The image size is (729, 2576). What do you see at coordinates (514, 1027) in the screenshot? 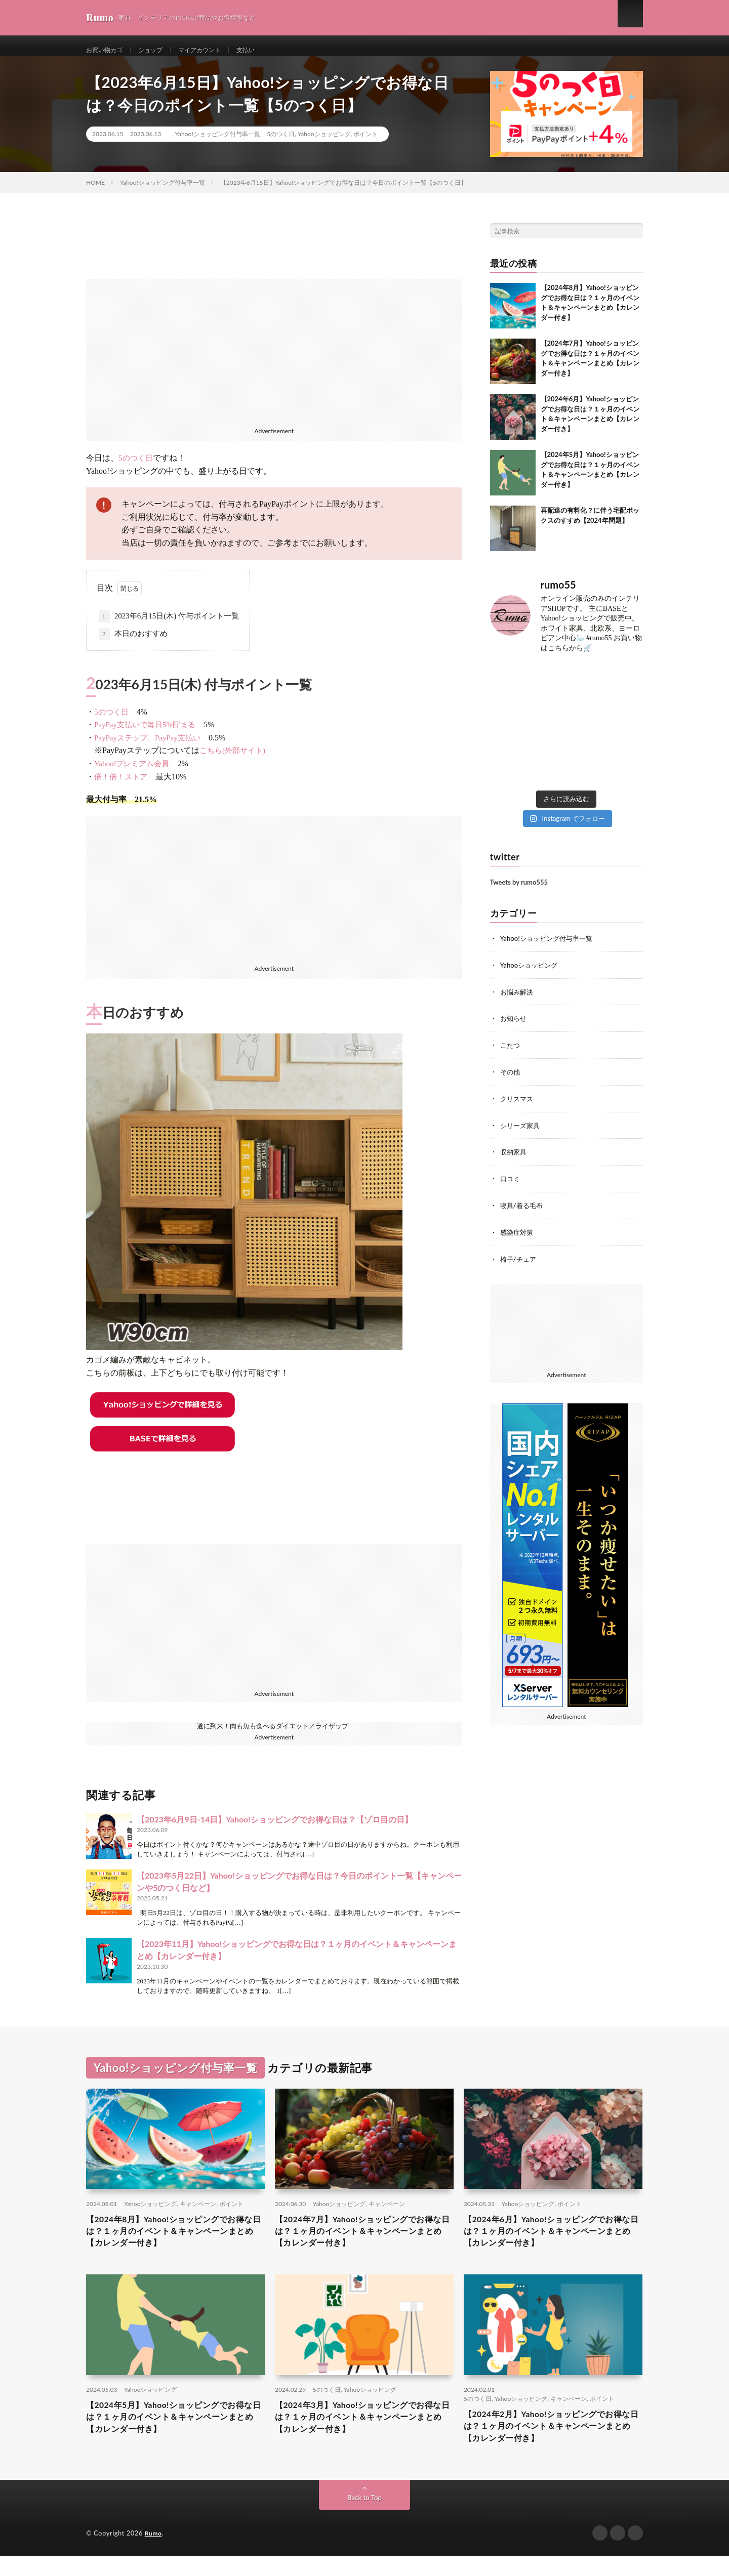
I see `お知らせ` at bounding box center [514, 1027].